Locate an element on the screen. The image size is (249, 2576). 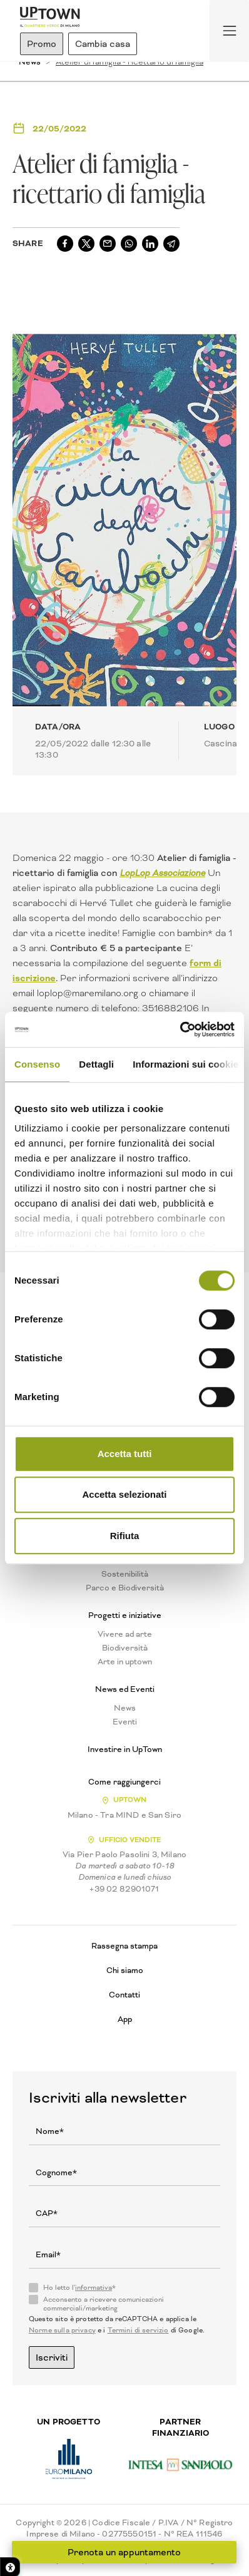
News ed Eventi is located at coordinates (125, 1689).